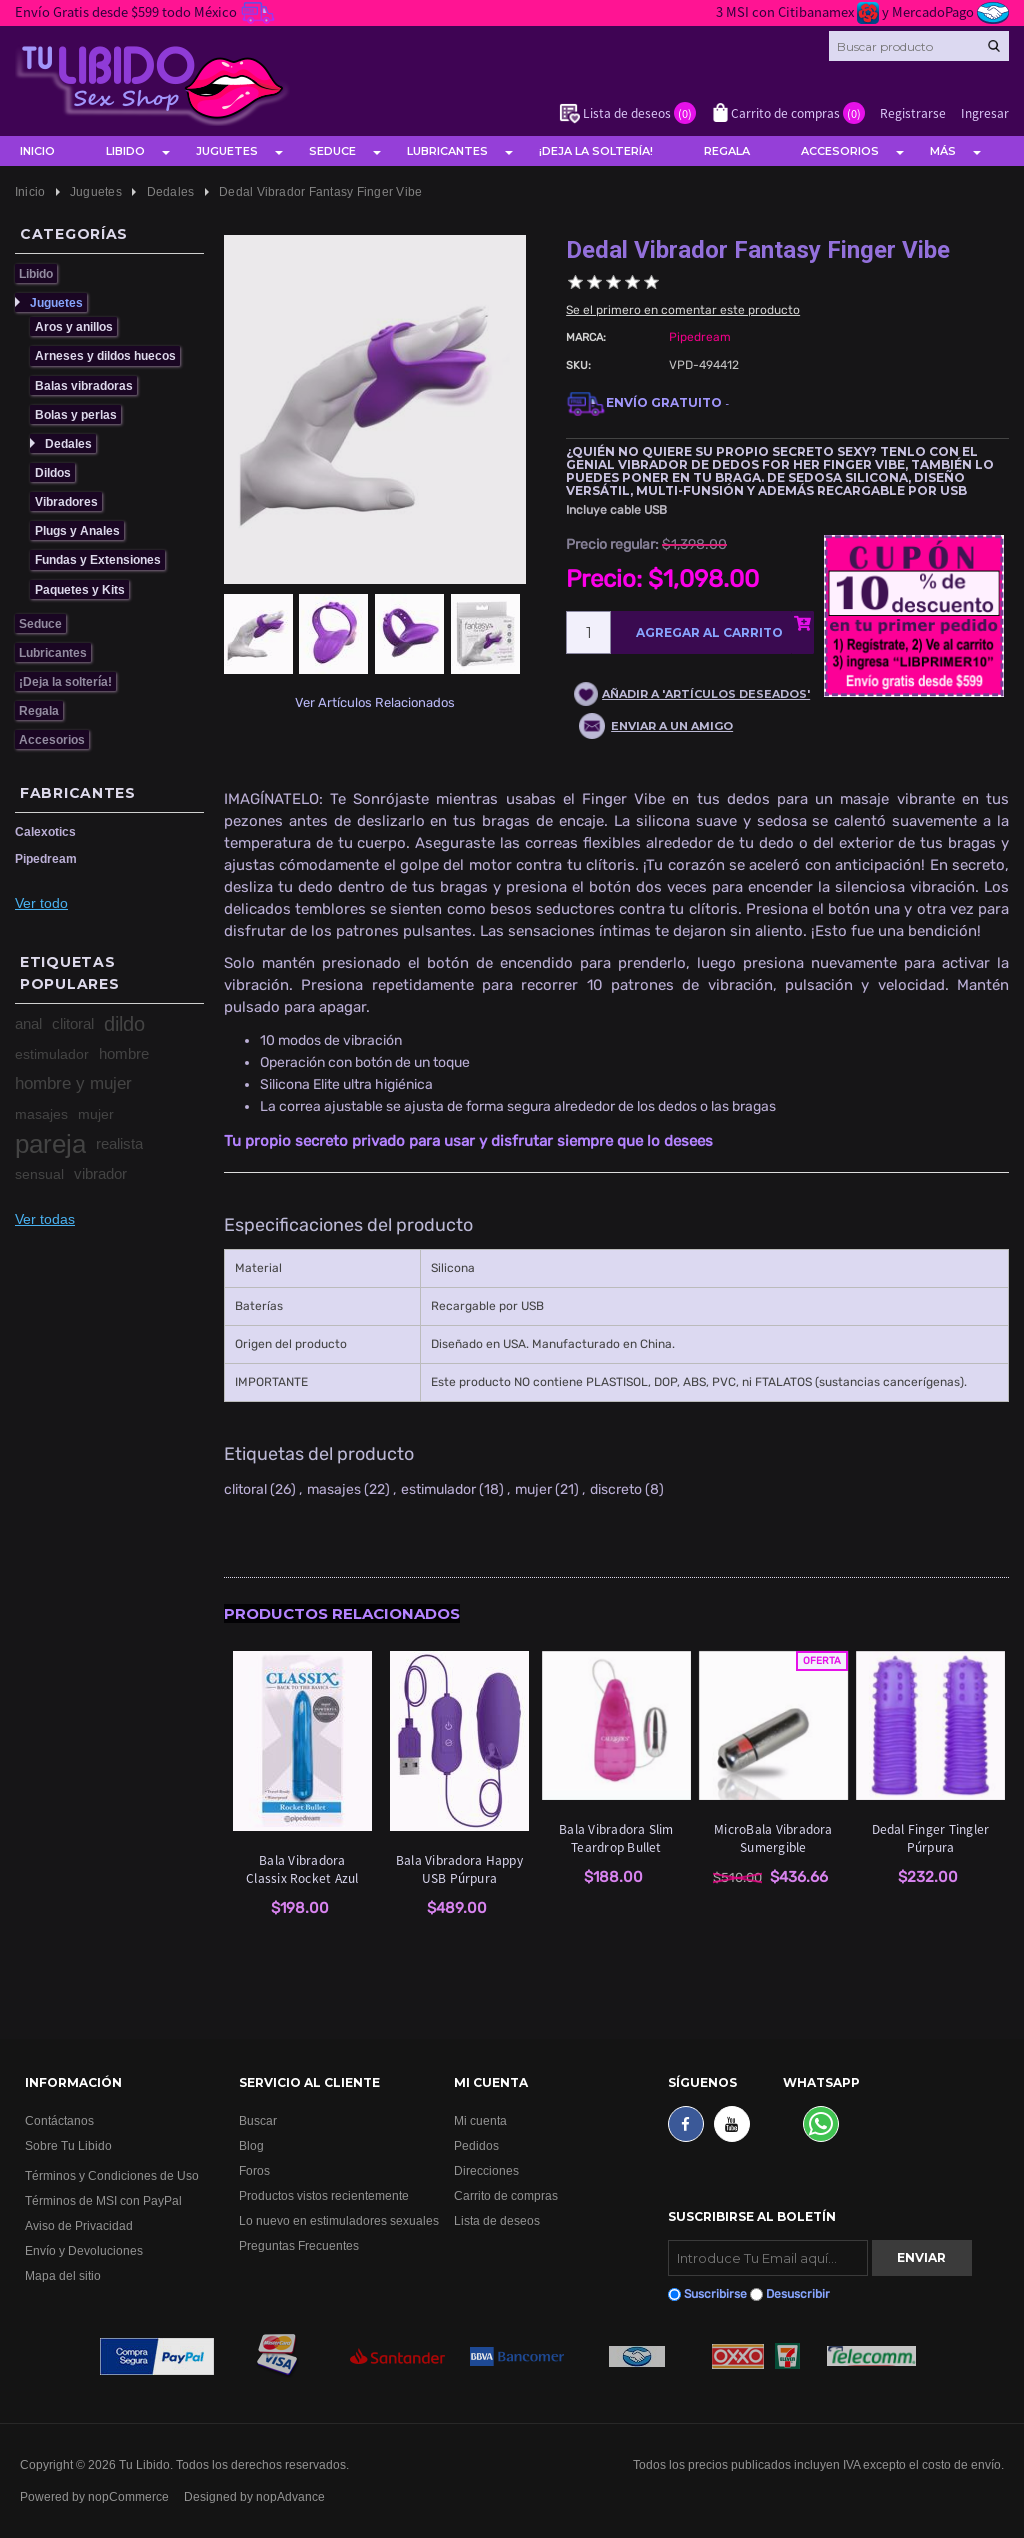 Image resolution: width=1024 pixels, height=2538 pixels. What do you see at coordinates (77, 530) in the screenshot?
I see `Plugs y Anales` at bounding box center [77, 530].